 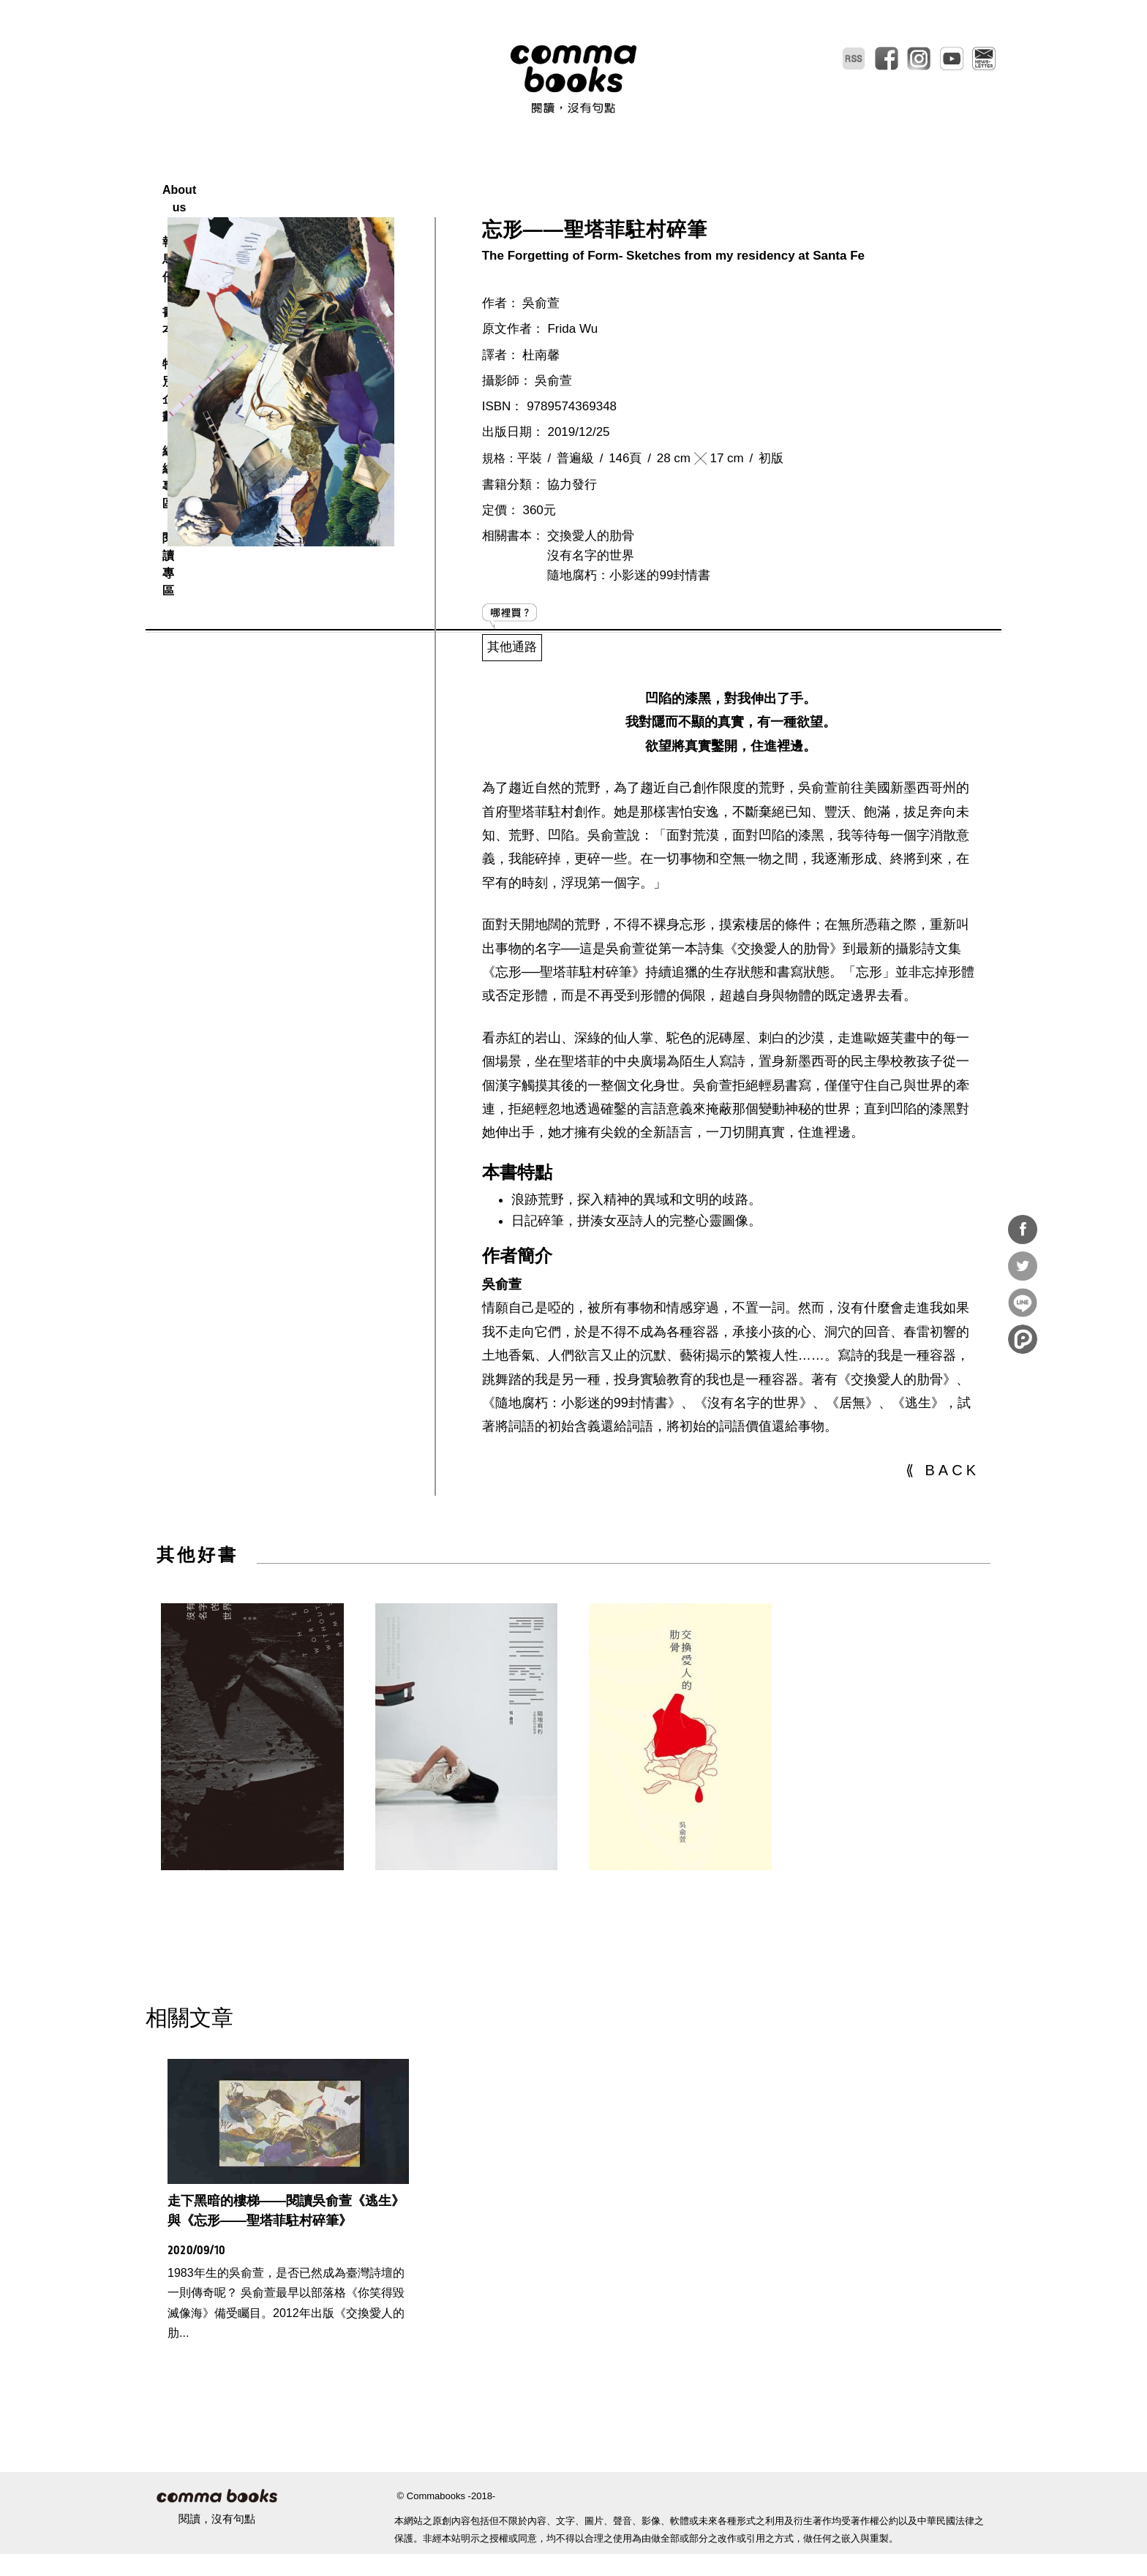 What do you see at coordinates (886, 58) in the screenshot?
I see `facebook` at bounding box center [886, 58].